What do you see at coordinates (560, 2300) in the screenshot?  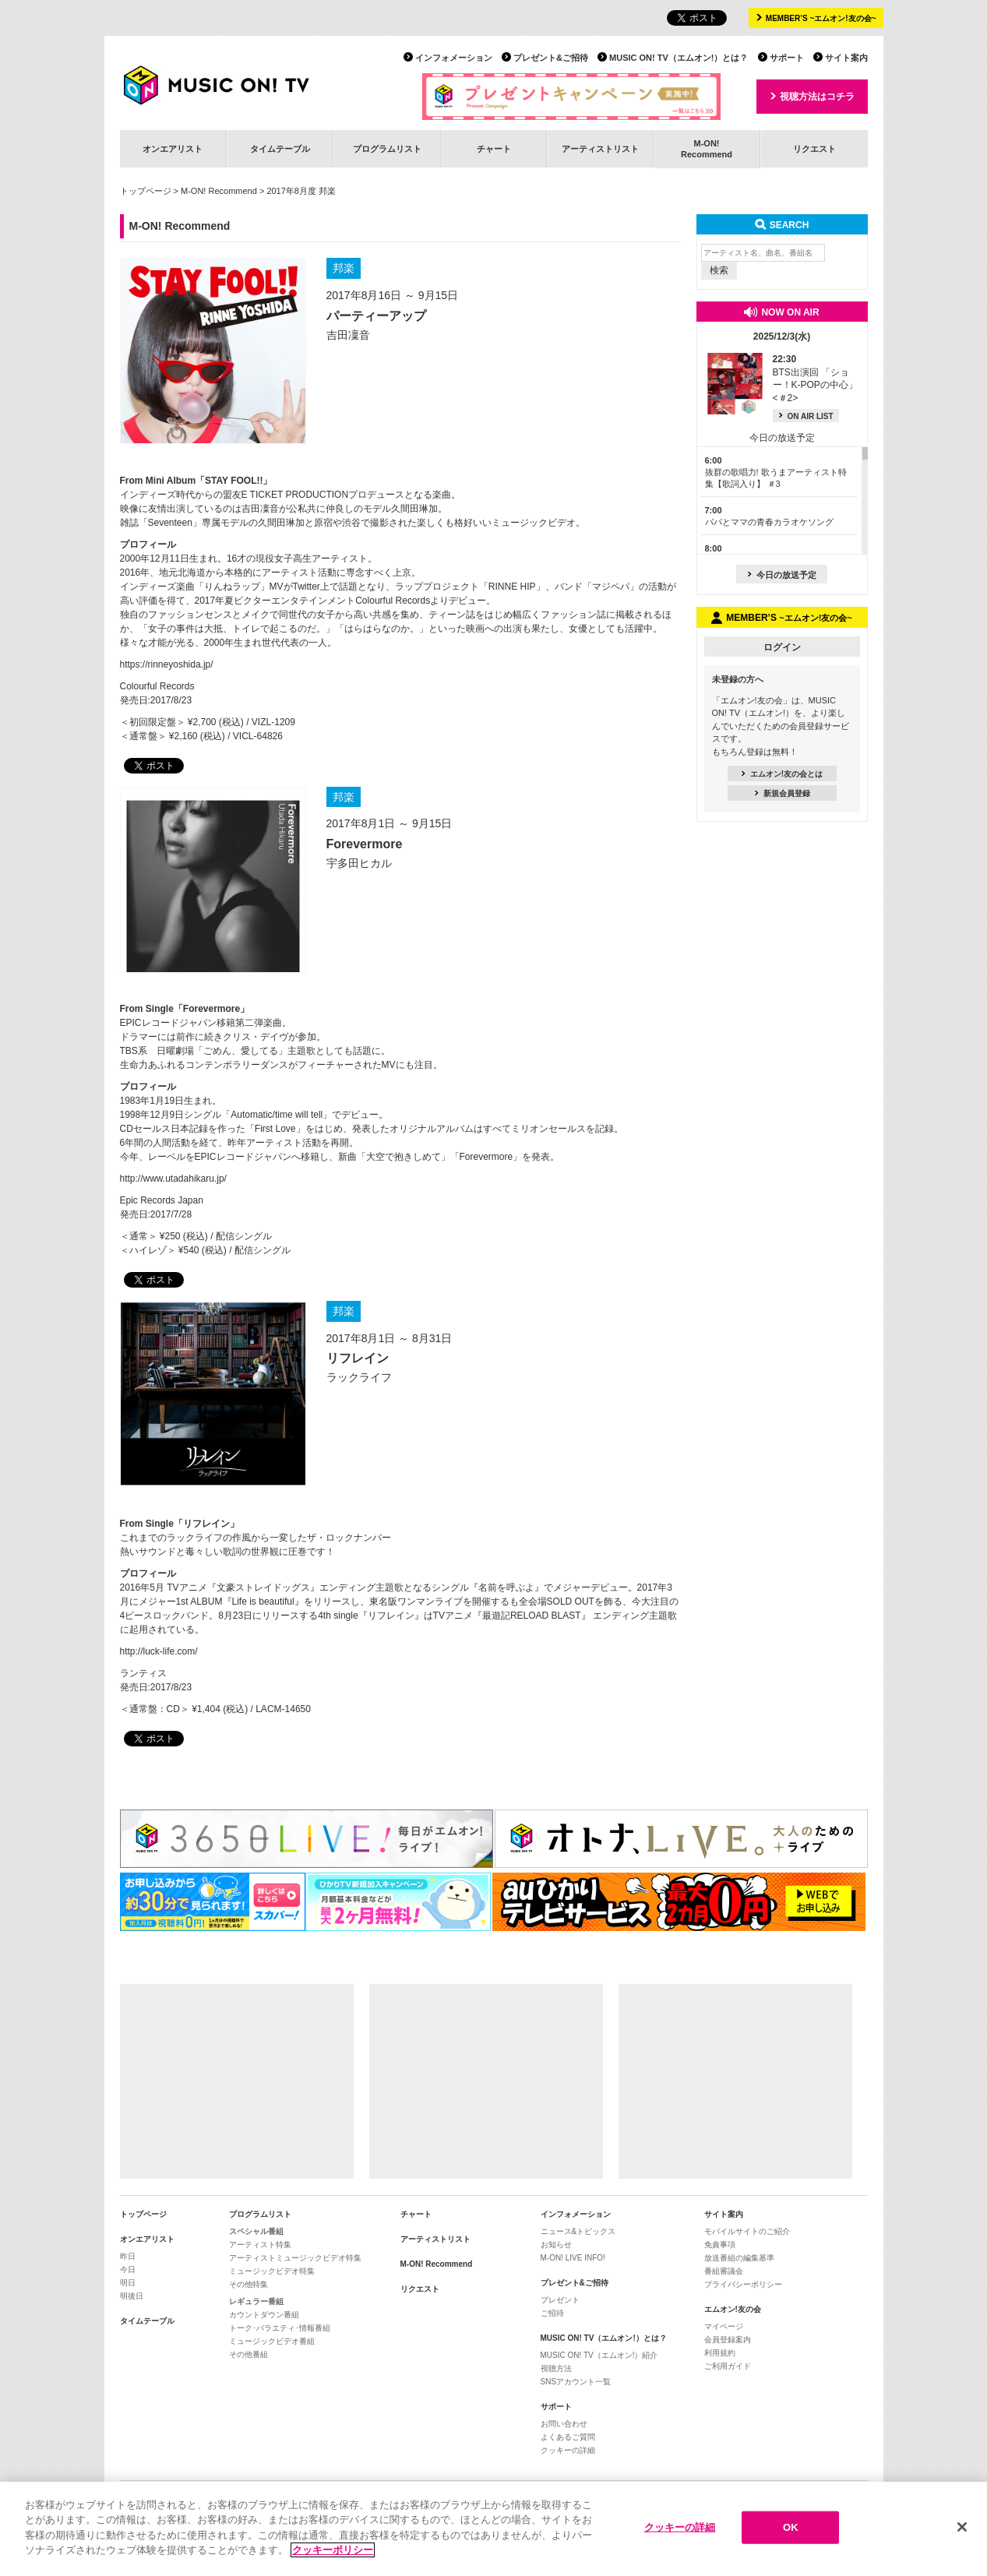 I see `プレゼント` at bounding box center [560, 2300].